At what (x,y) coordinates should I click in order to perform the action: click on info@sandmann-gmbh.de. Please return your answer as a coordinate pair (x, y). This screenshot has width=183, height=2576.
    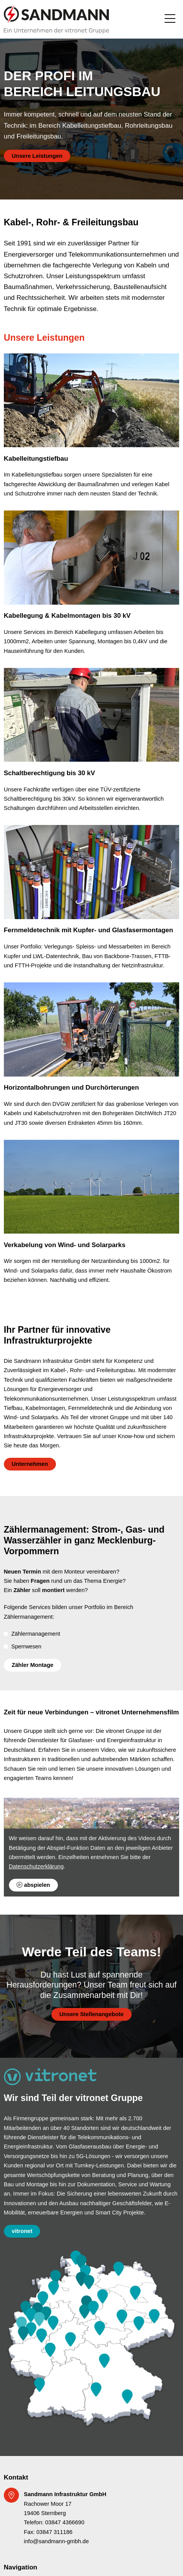
    Looking at the image, I should click on (56, 2541).